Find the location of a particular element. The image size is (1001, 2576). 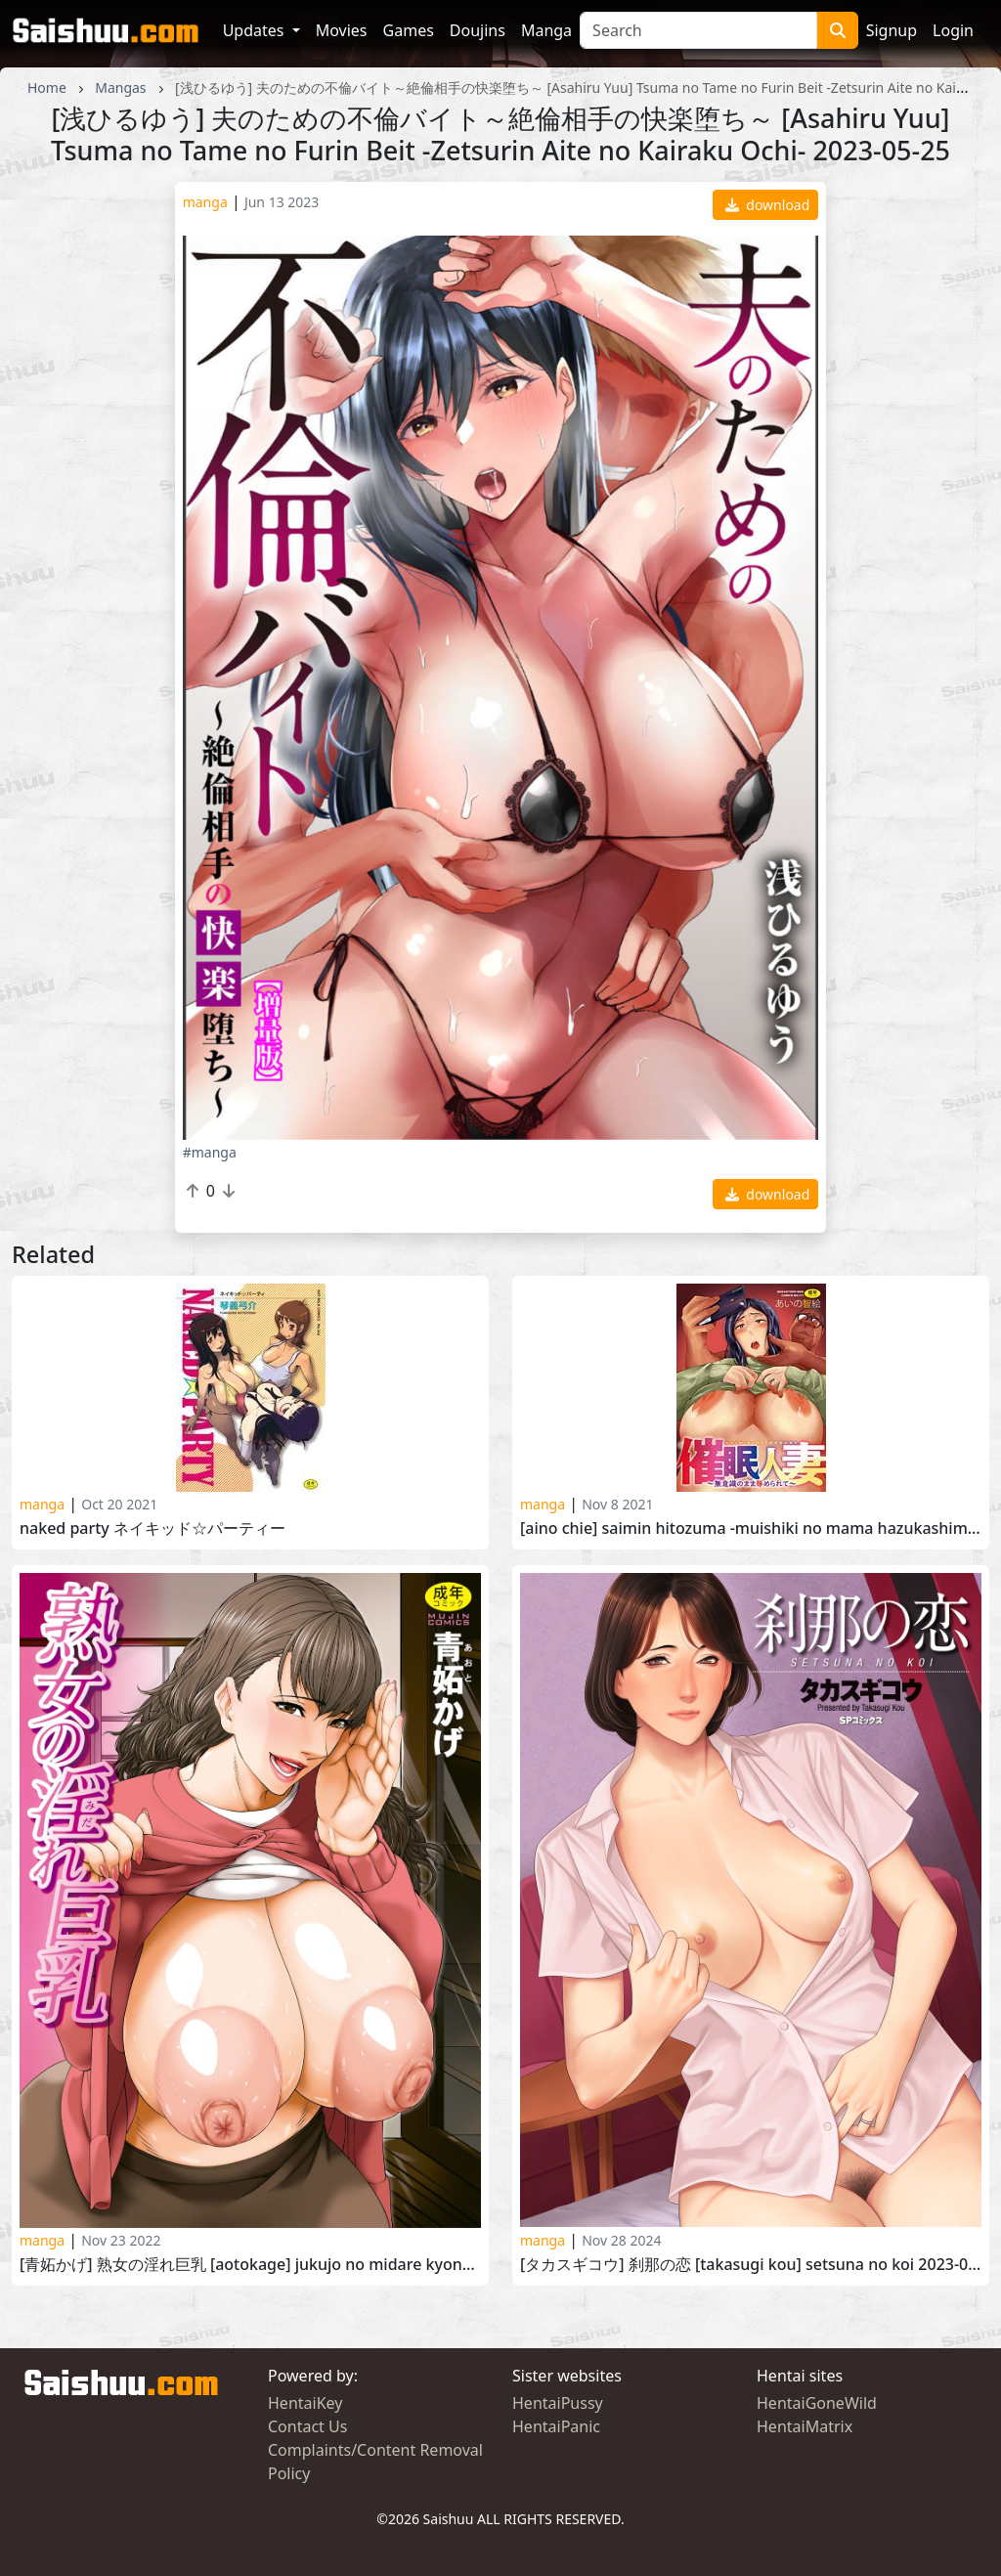

Games is located at coordinates (408, 30).